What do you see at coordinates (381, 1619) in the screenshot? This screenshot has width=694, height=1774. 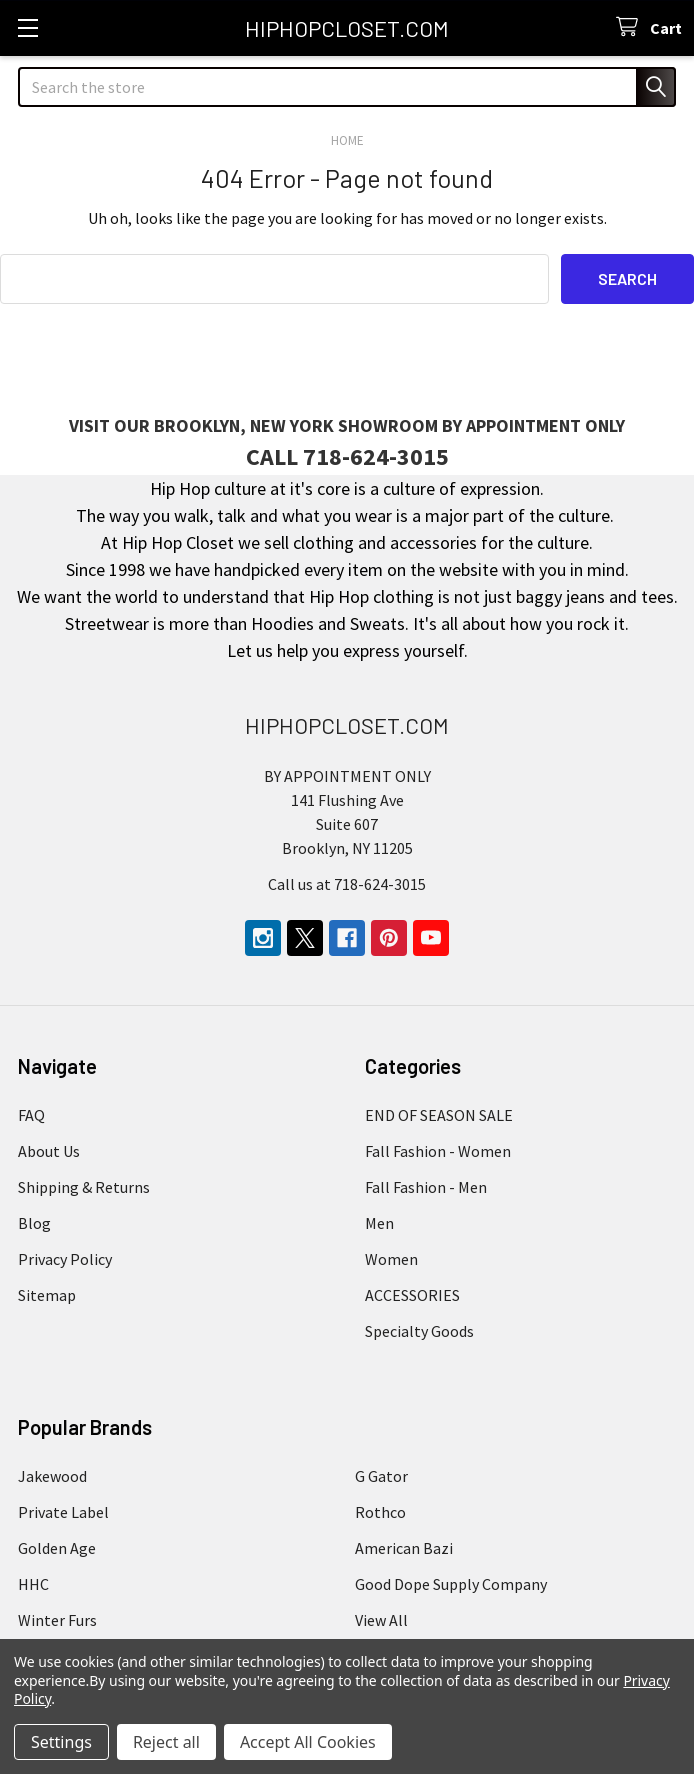 I see `View All` at bounding box center [381, 1619].